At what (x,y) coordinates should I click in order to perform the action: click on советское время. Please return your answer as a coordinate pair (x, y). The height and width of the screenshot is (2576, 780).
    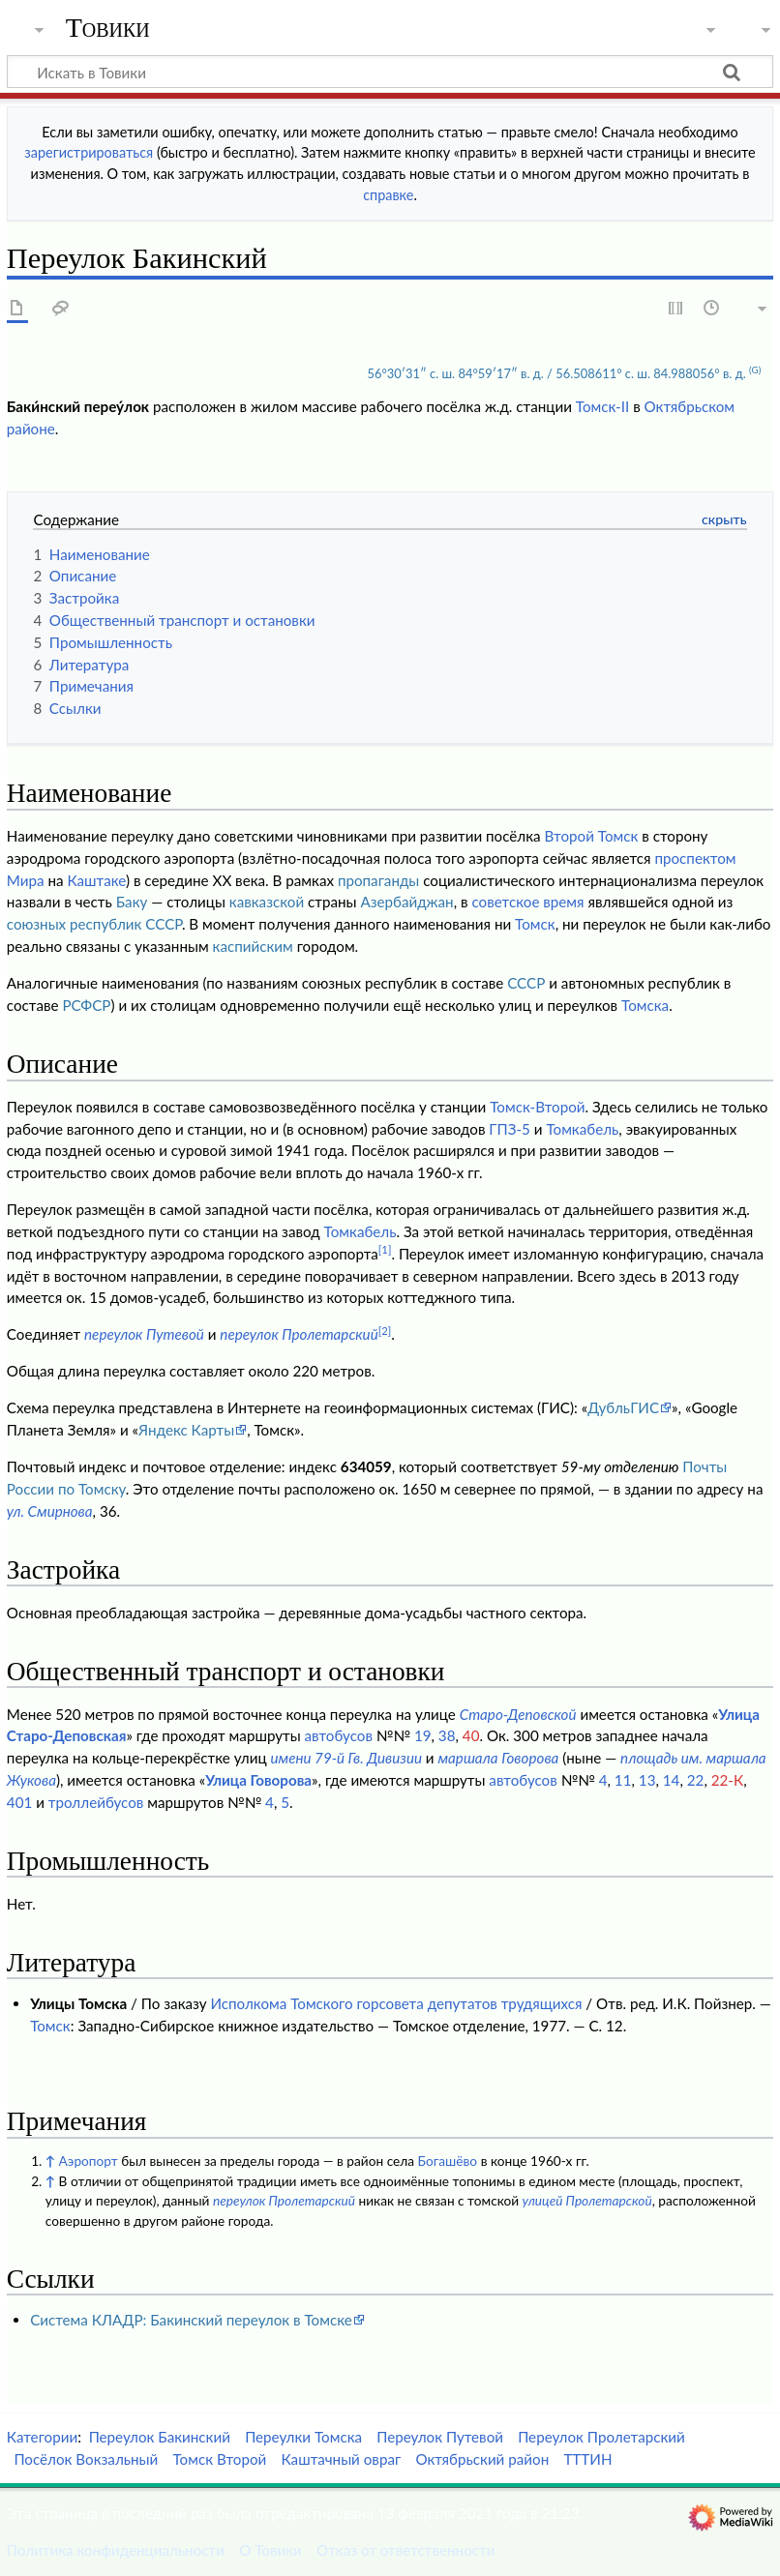
    Looking at the image, I should click on (527, 901).